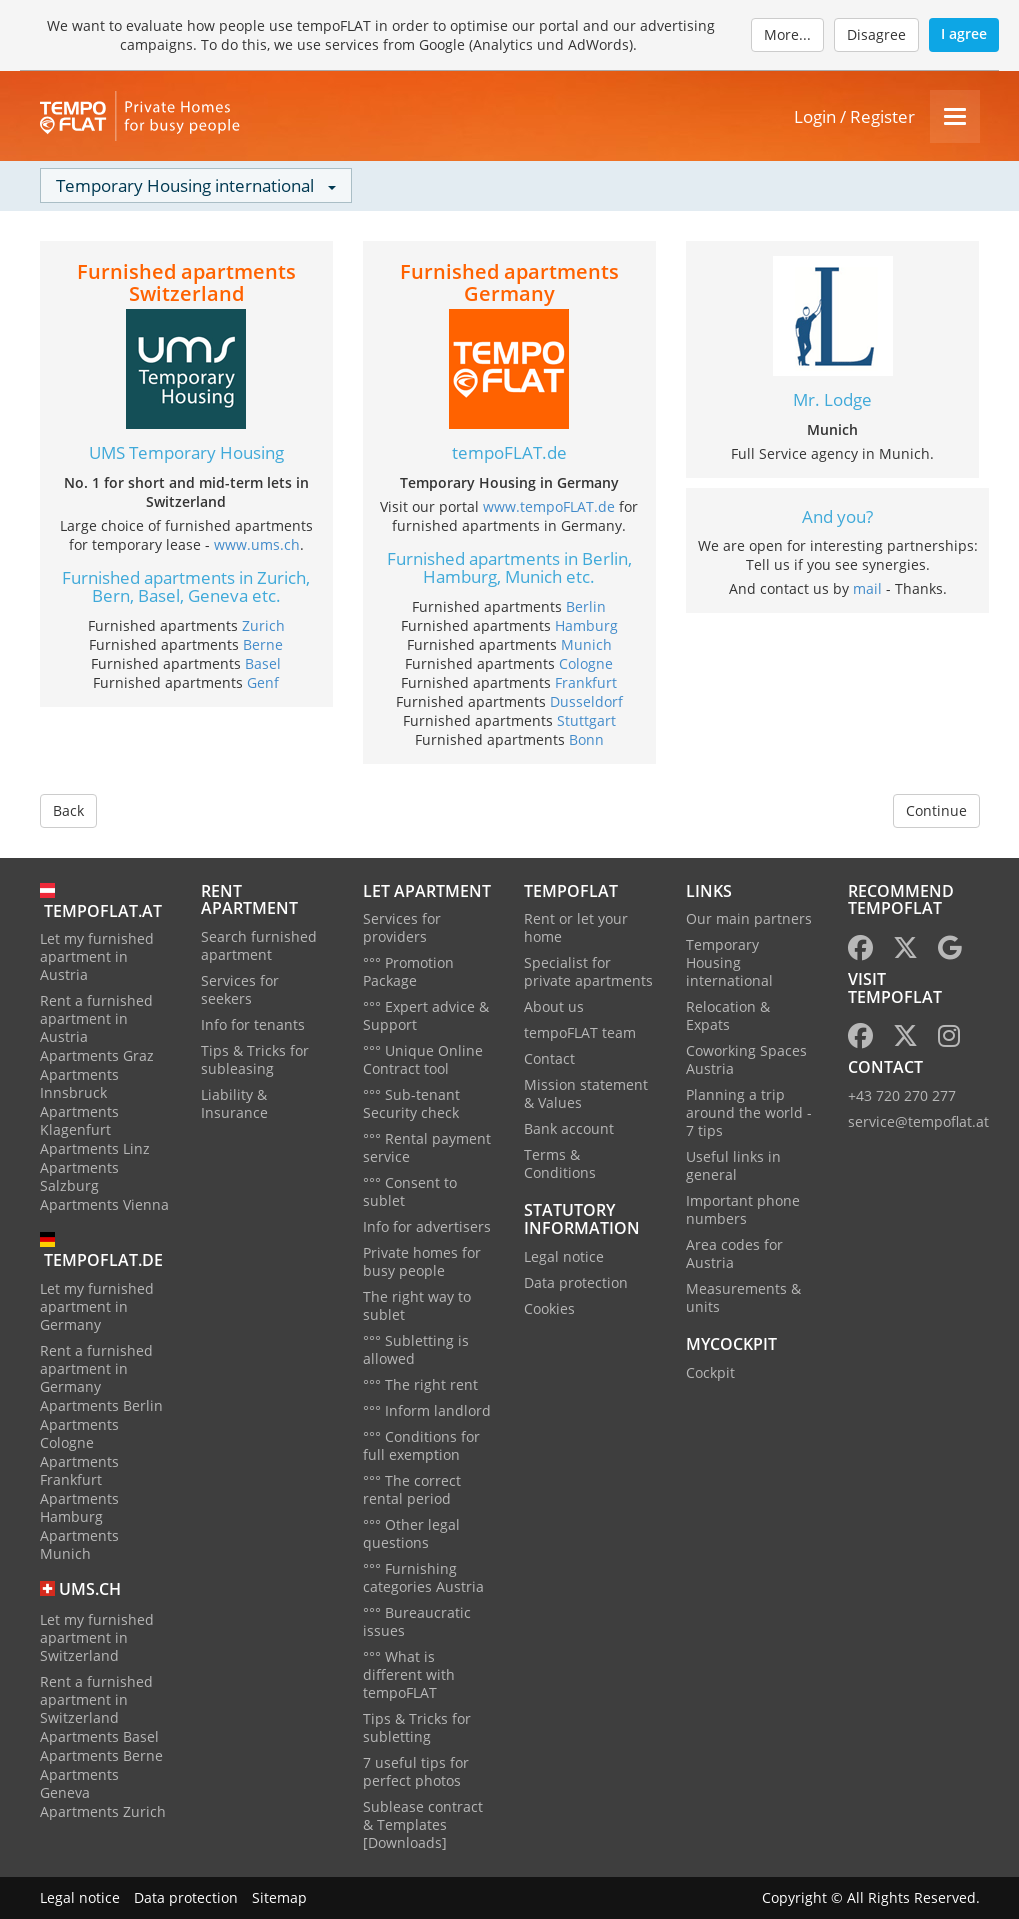  I want to click on °°° Furnishing categories Austria, so click(423, 1577).